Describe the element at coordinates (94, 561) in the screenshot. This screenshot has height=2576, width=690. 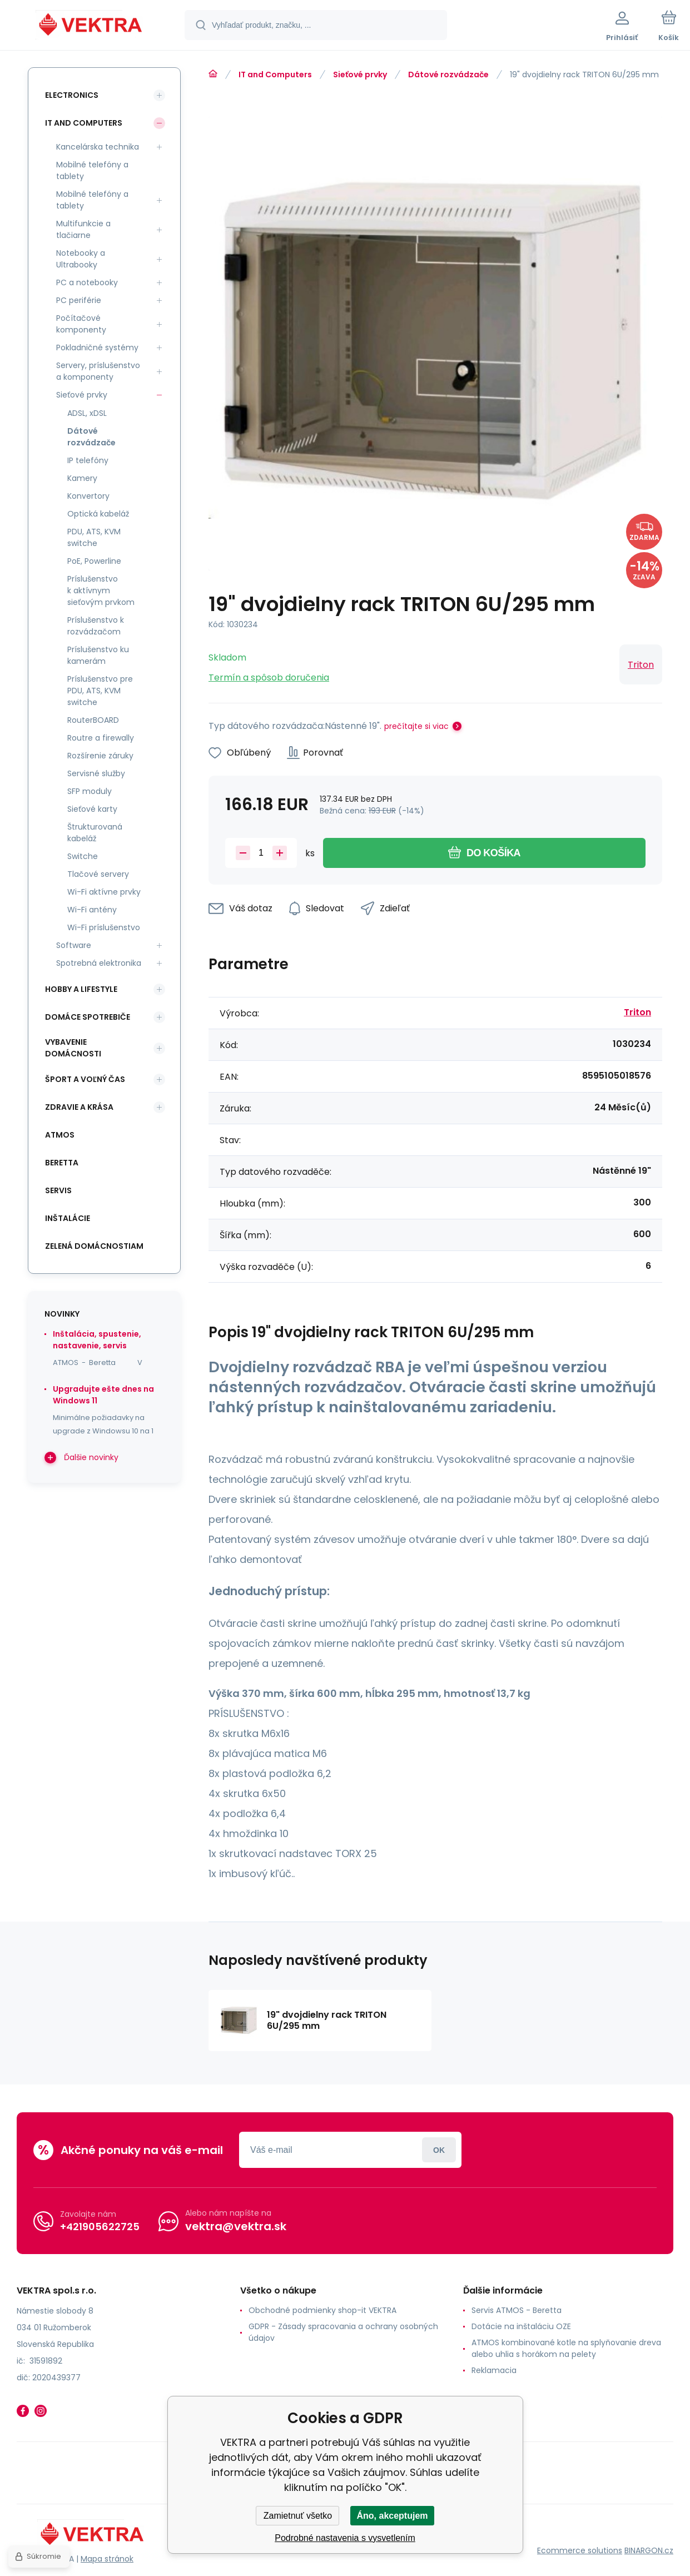
I see `PoE, Powerline` at that location.